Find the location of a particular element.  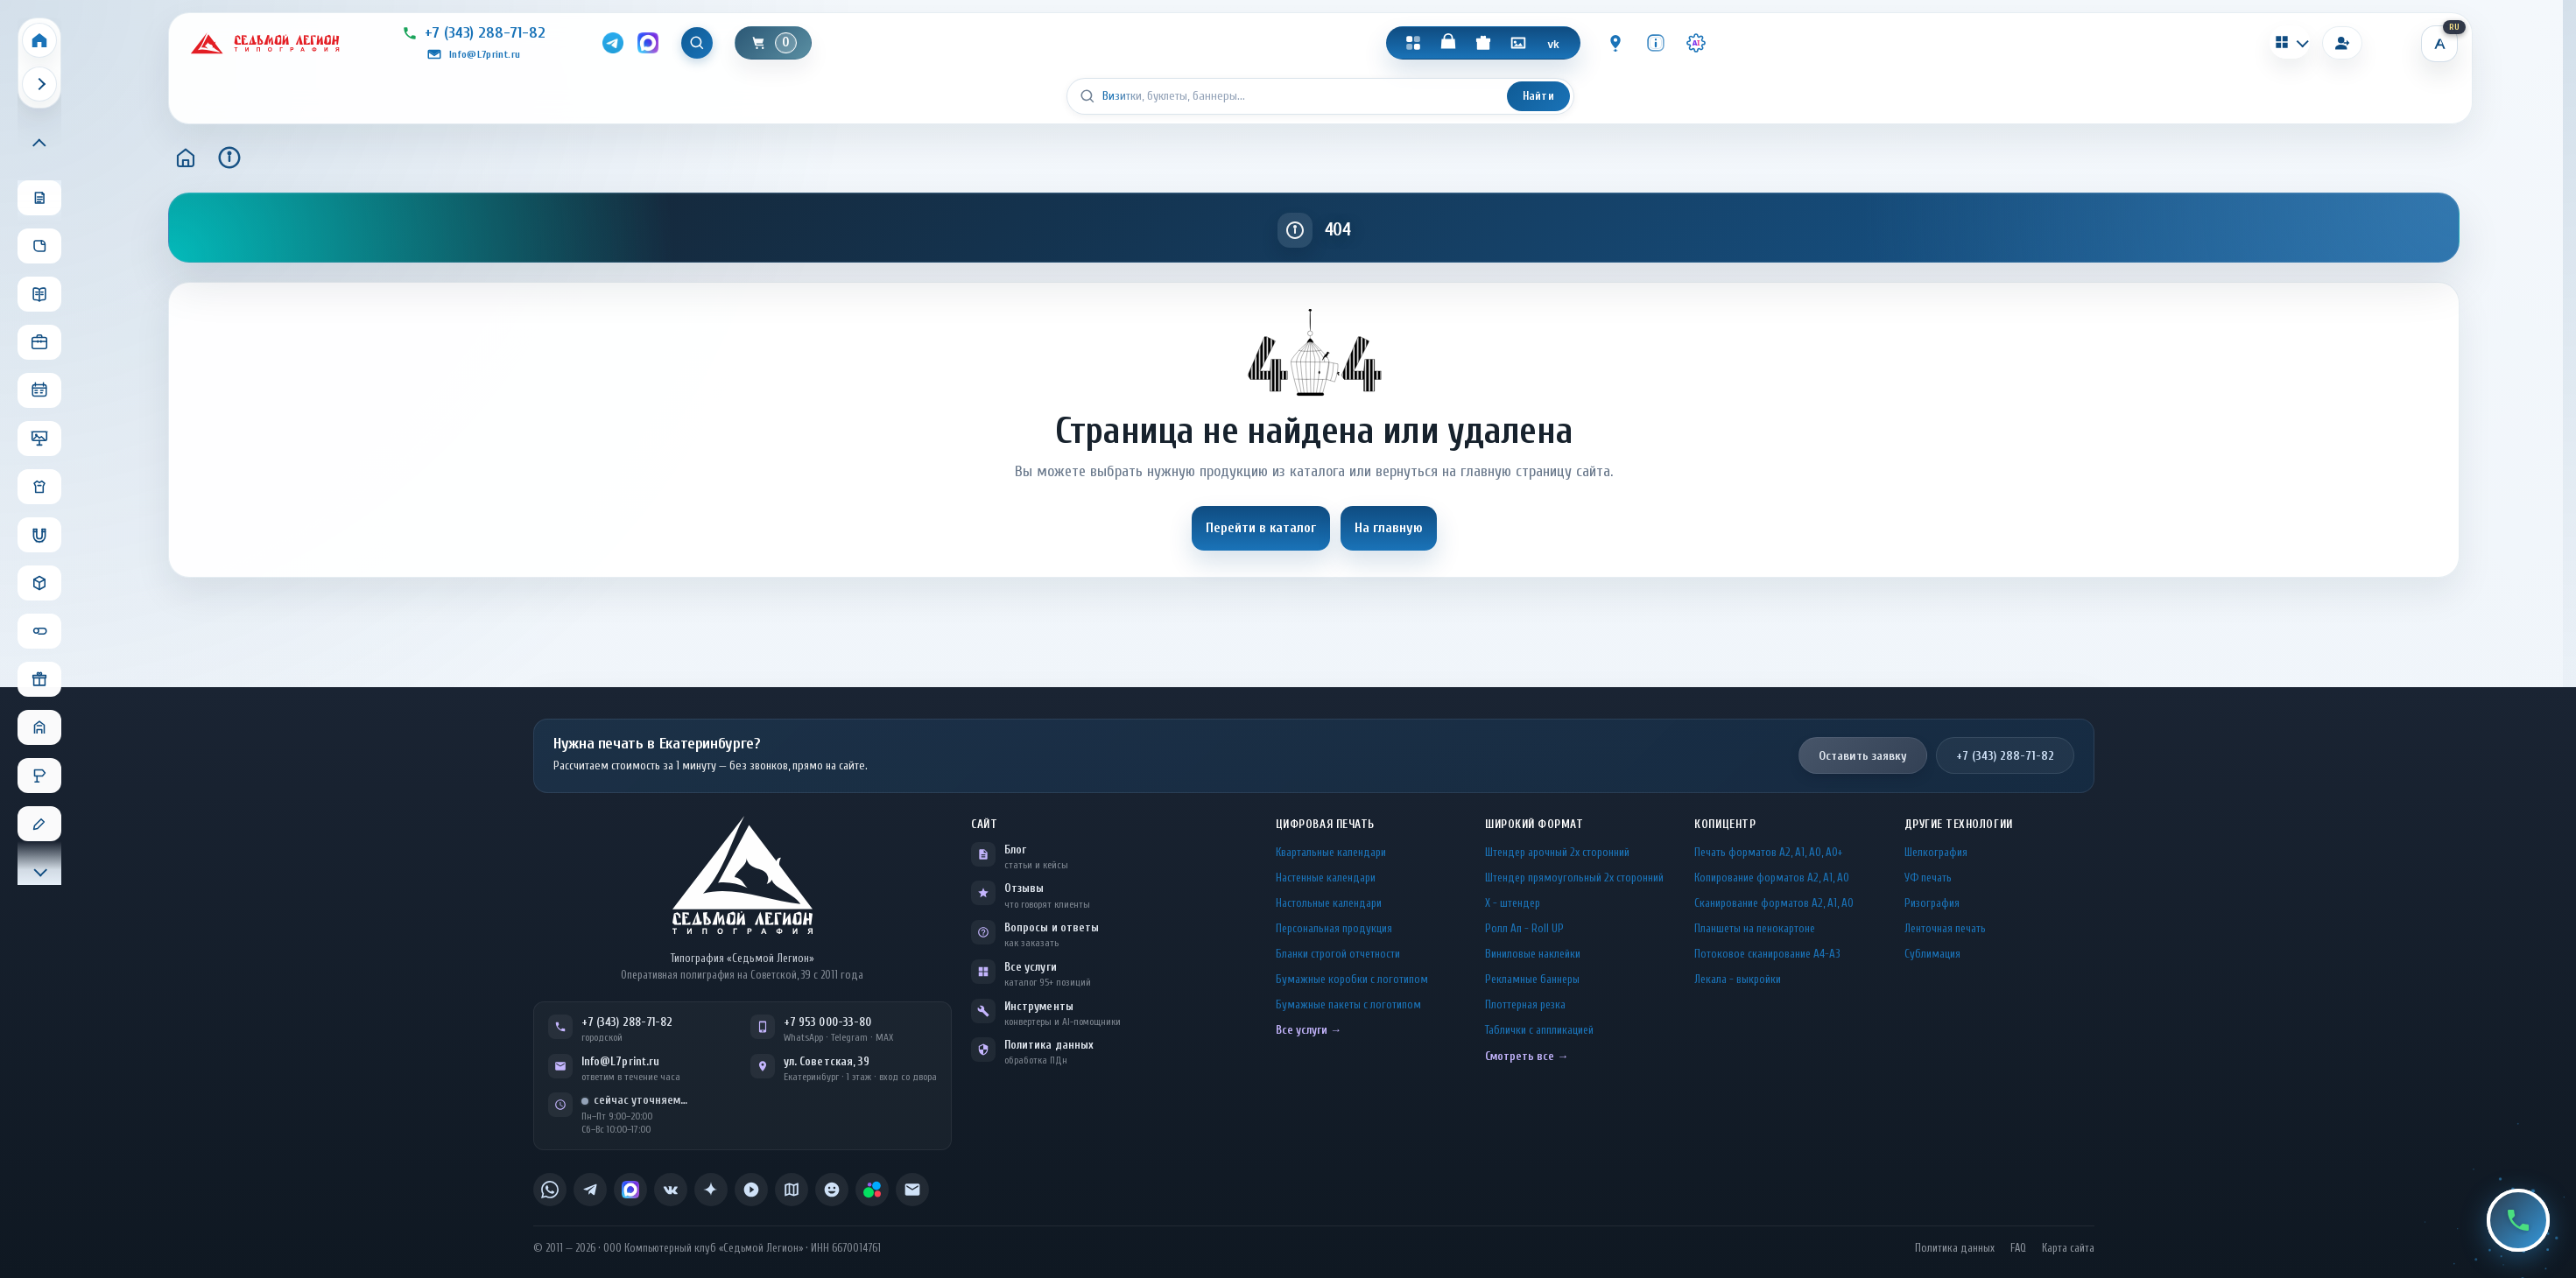

[Инфо] is located at coordinates (1656, 43).